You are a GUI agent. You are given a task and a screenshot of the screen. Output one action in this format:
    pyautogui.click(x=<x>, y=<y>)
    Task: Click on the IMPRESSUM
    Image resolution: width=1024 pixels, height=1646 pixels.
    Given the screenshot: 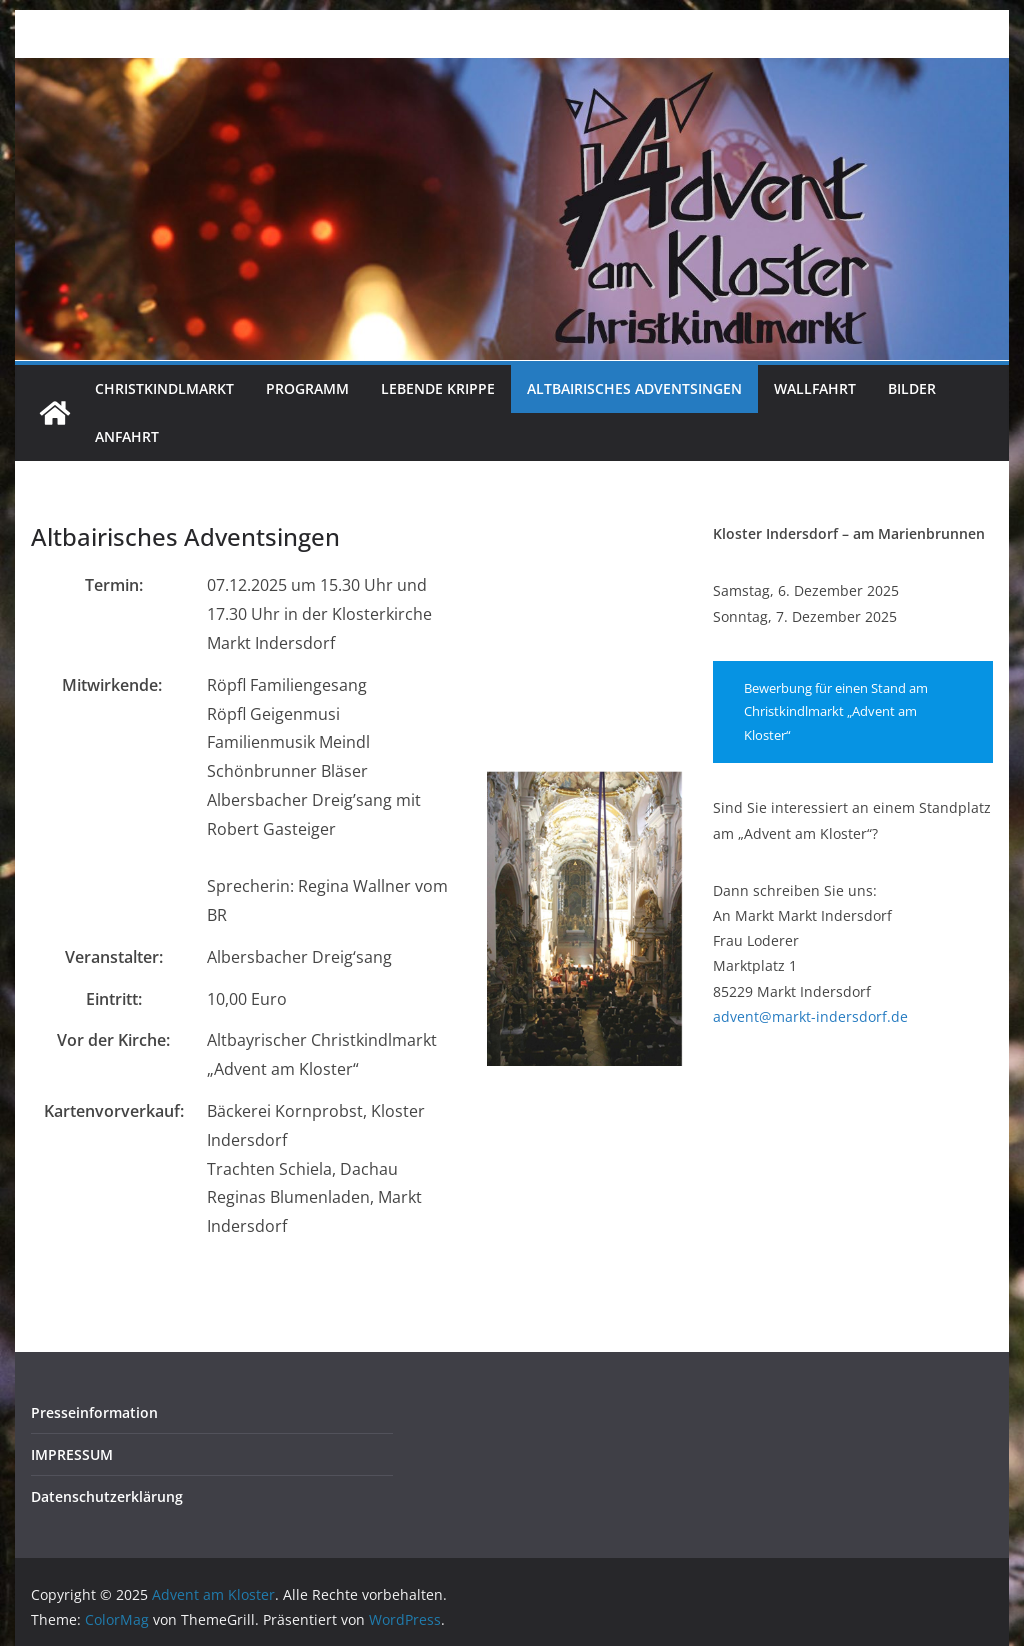 What is the action you would take?
    pyautogui.click(x=72, y=1454)
    